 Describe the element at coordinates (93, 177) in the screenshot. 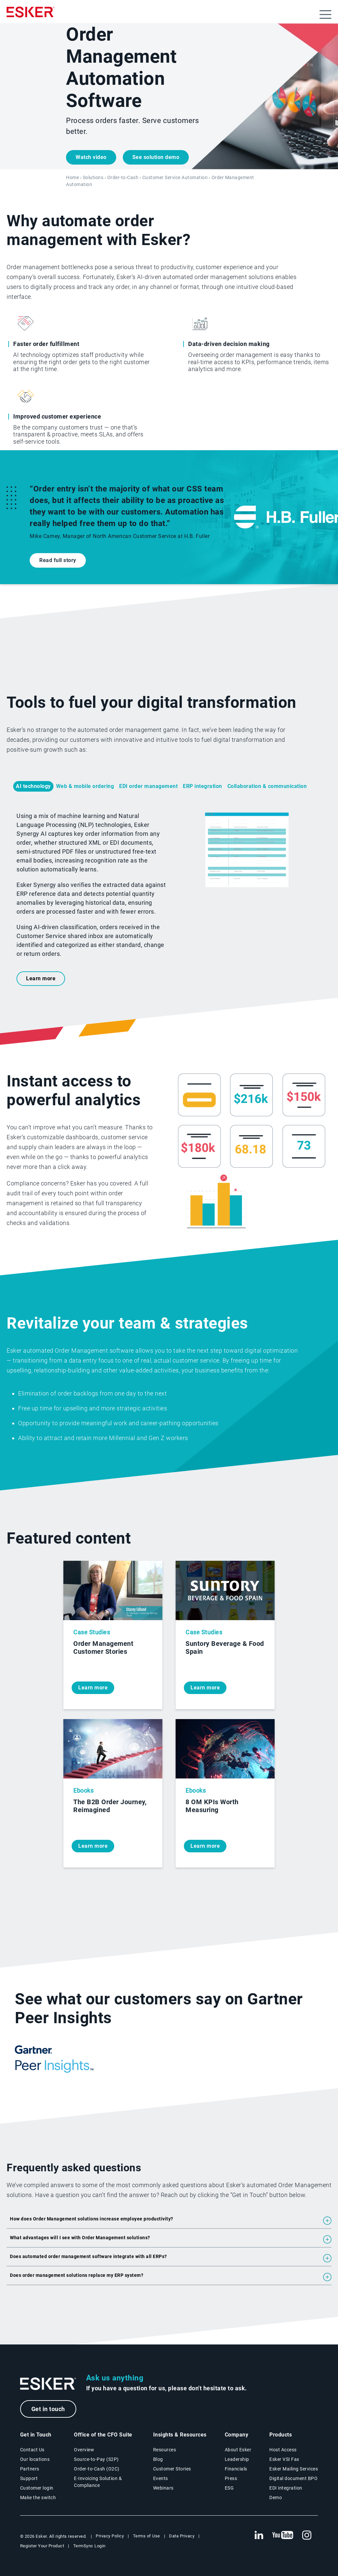

I see `Solutions` at that location.